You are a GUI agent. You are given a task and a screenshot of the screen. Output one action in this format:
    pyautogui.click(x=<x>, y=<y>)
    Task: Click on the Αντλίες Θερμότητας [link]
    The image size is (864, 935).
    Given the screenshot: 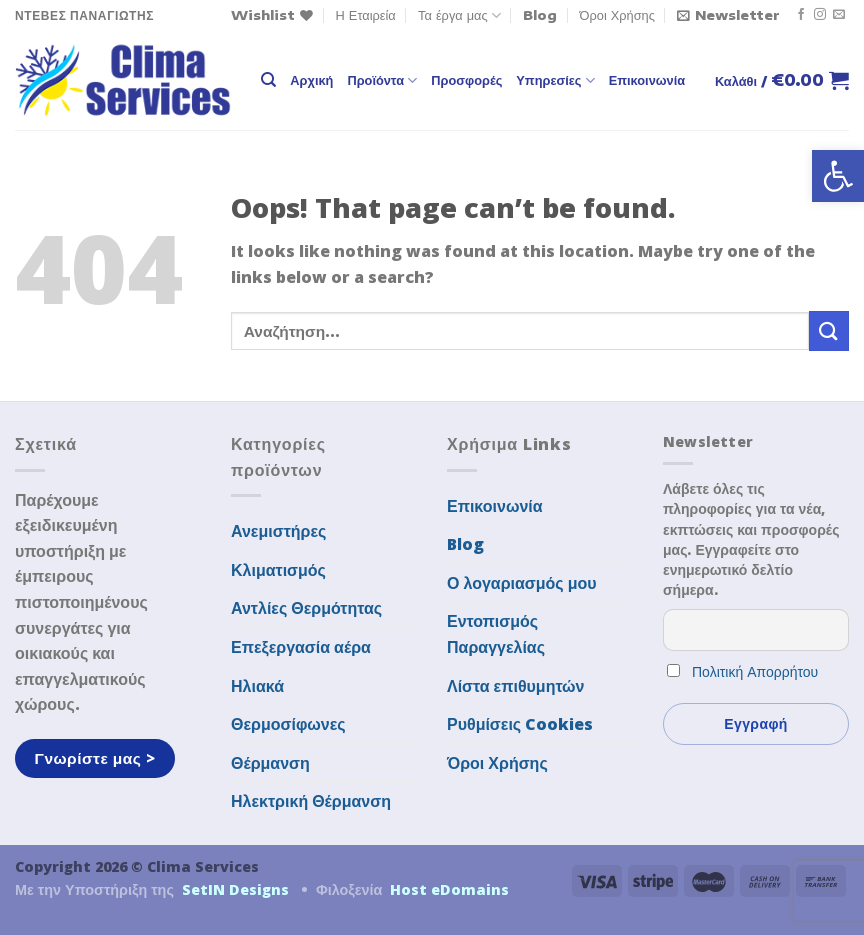 What is the action you would take?
    pyautogui.click(x=306, y=608)
    